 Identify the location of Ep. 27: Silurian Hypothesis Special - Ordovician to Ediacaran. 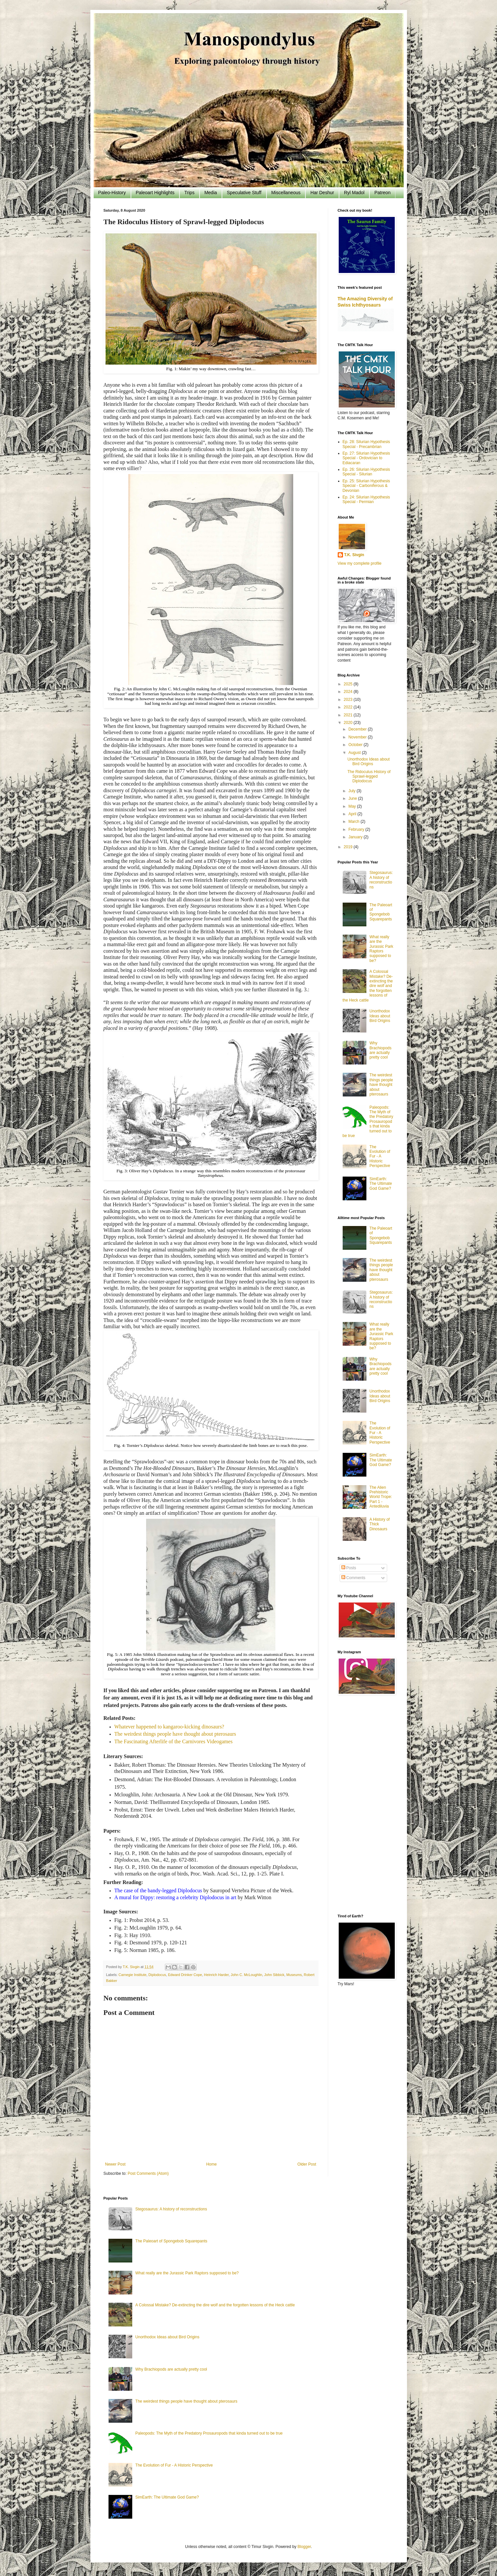
(366, 458).